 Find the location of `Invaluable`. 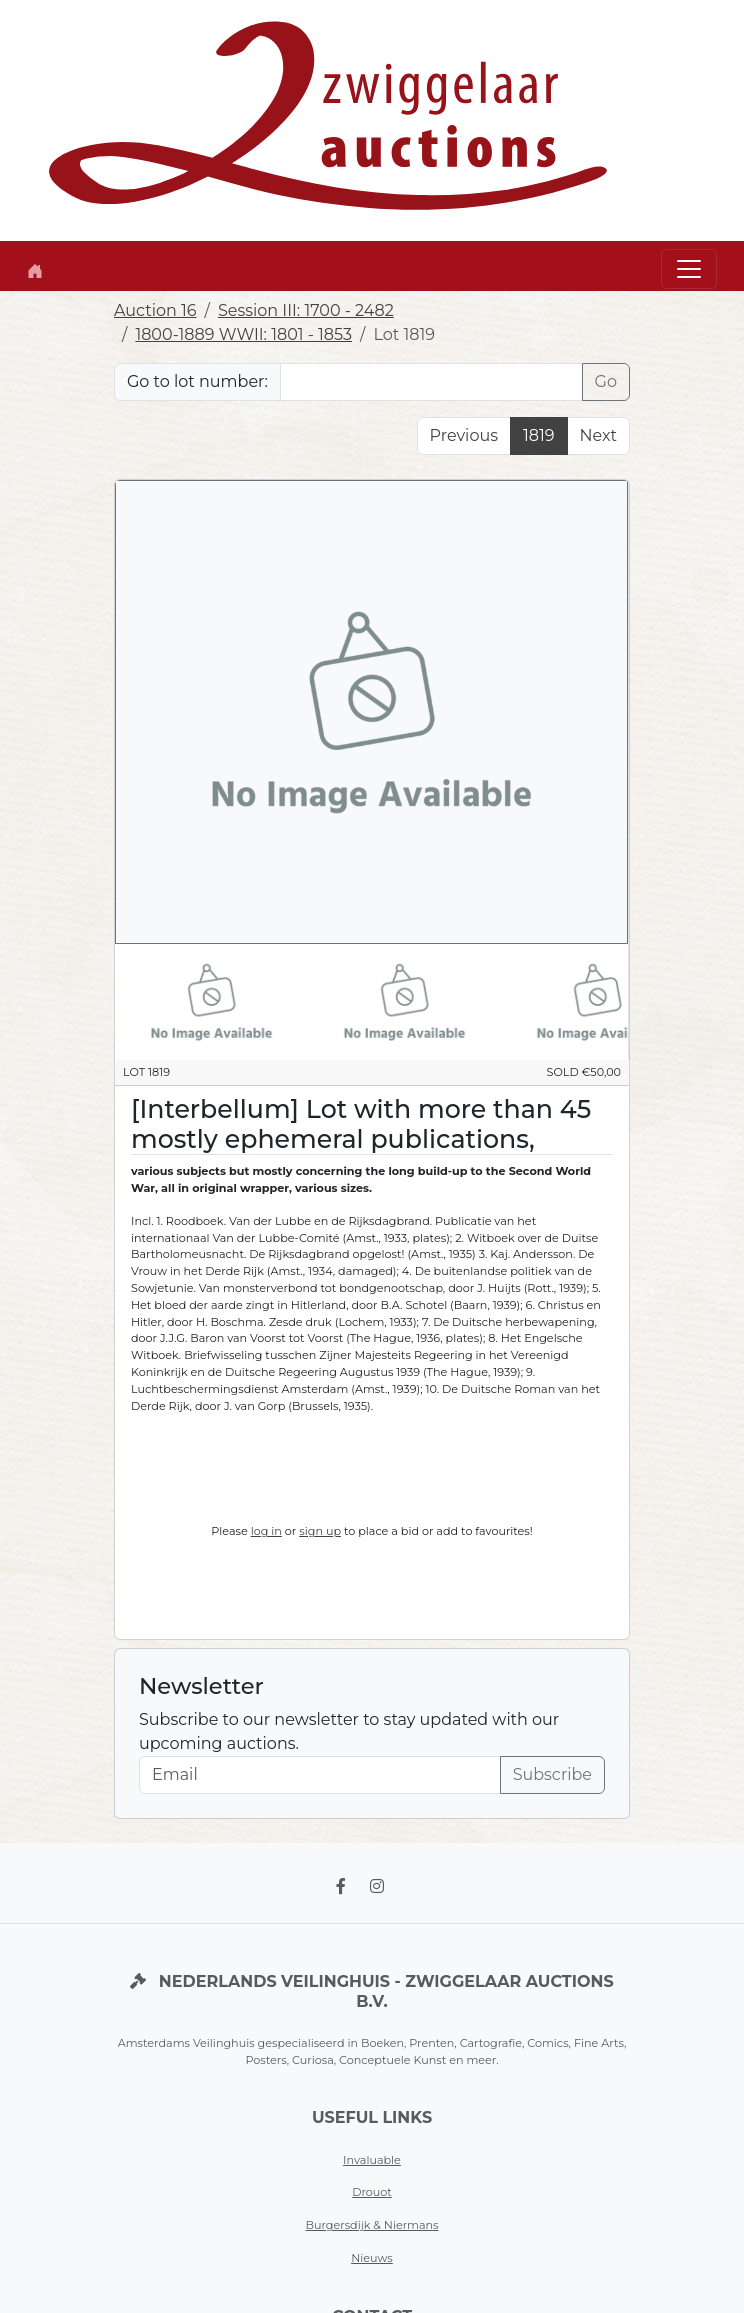

Invaluable is located at coordinates (372, 2160).